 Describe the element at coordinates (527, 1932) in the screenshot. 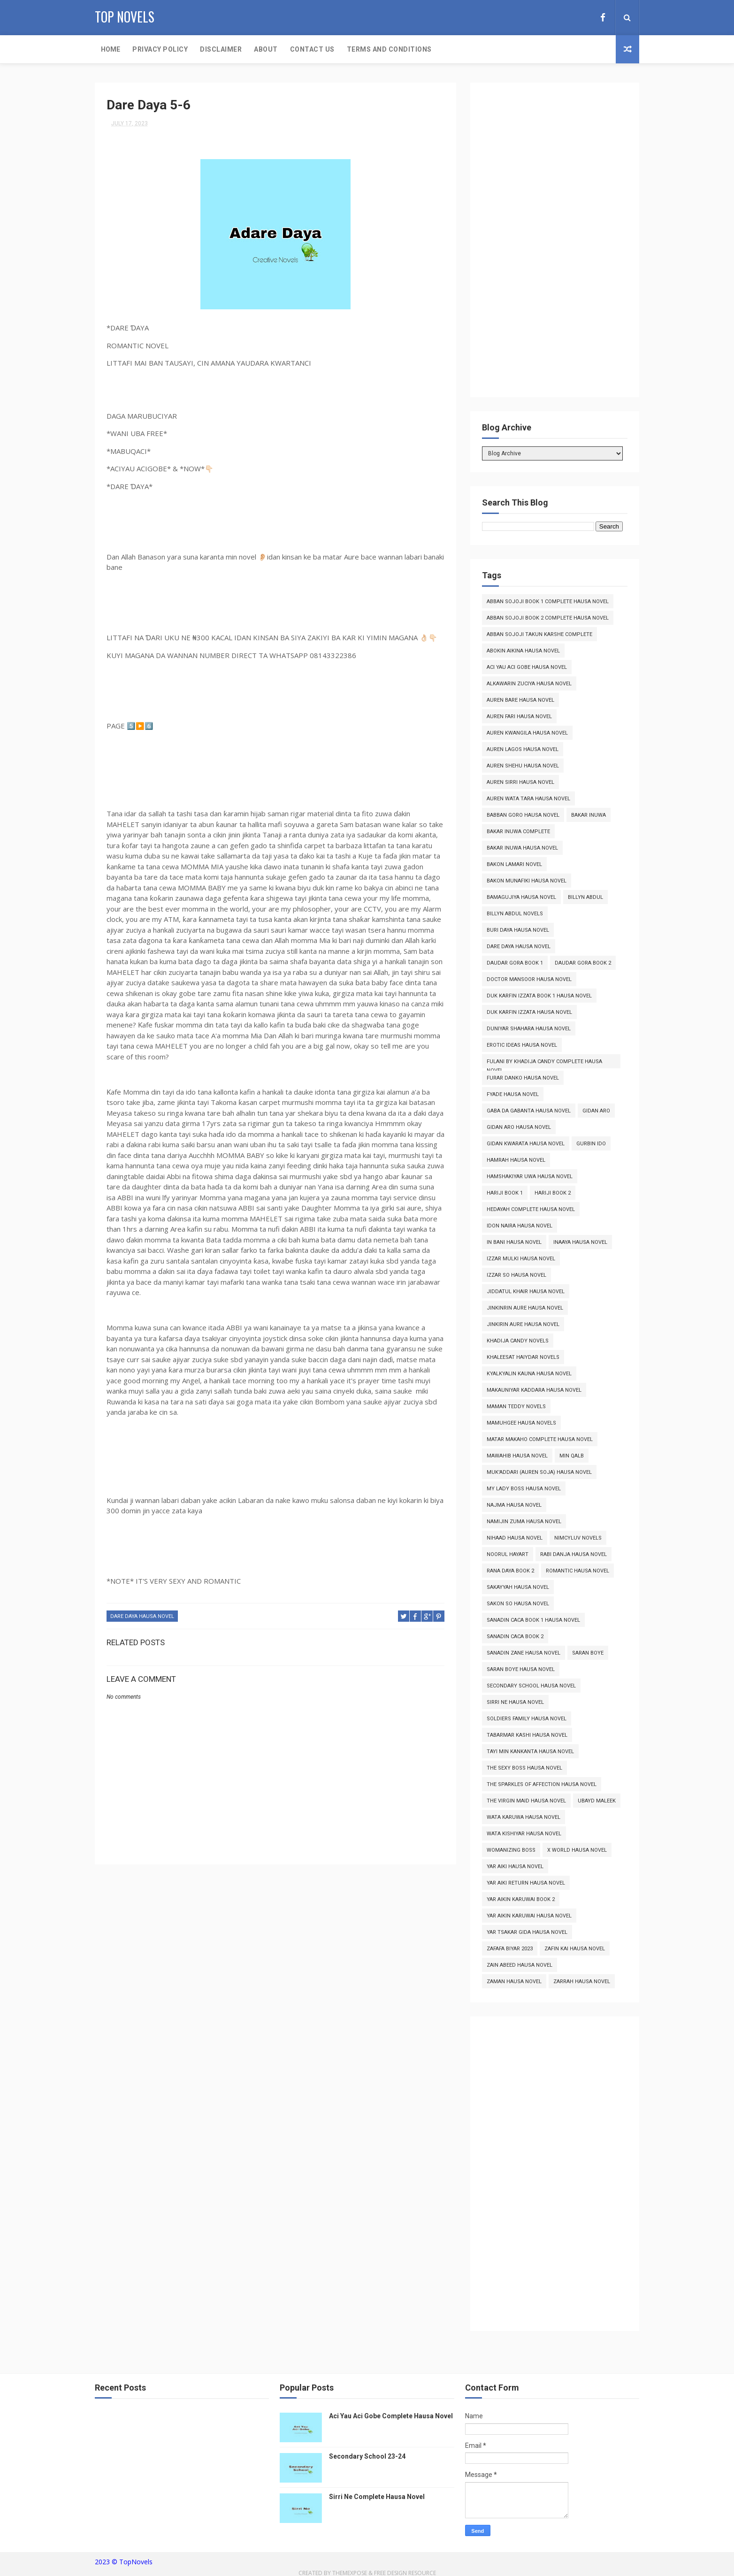

I see `Yar Tsakar Gida Hausa Novel` at that location.